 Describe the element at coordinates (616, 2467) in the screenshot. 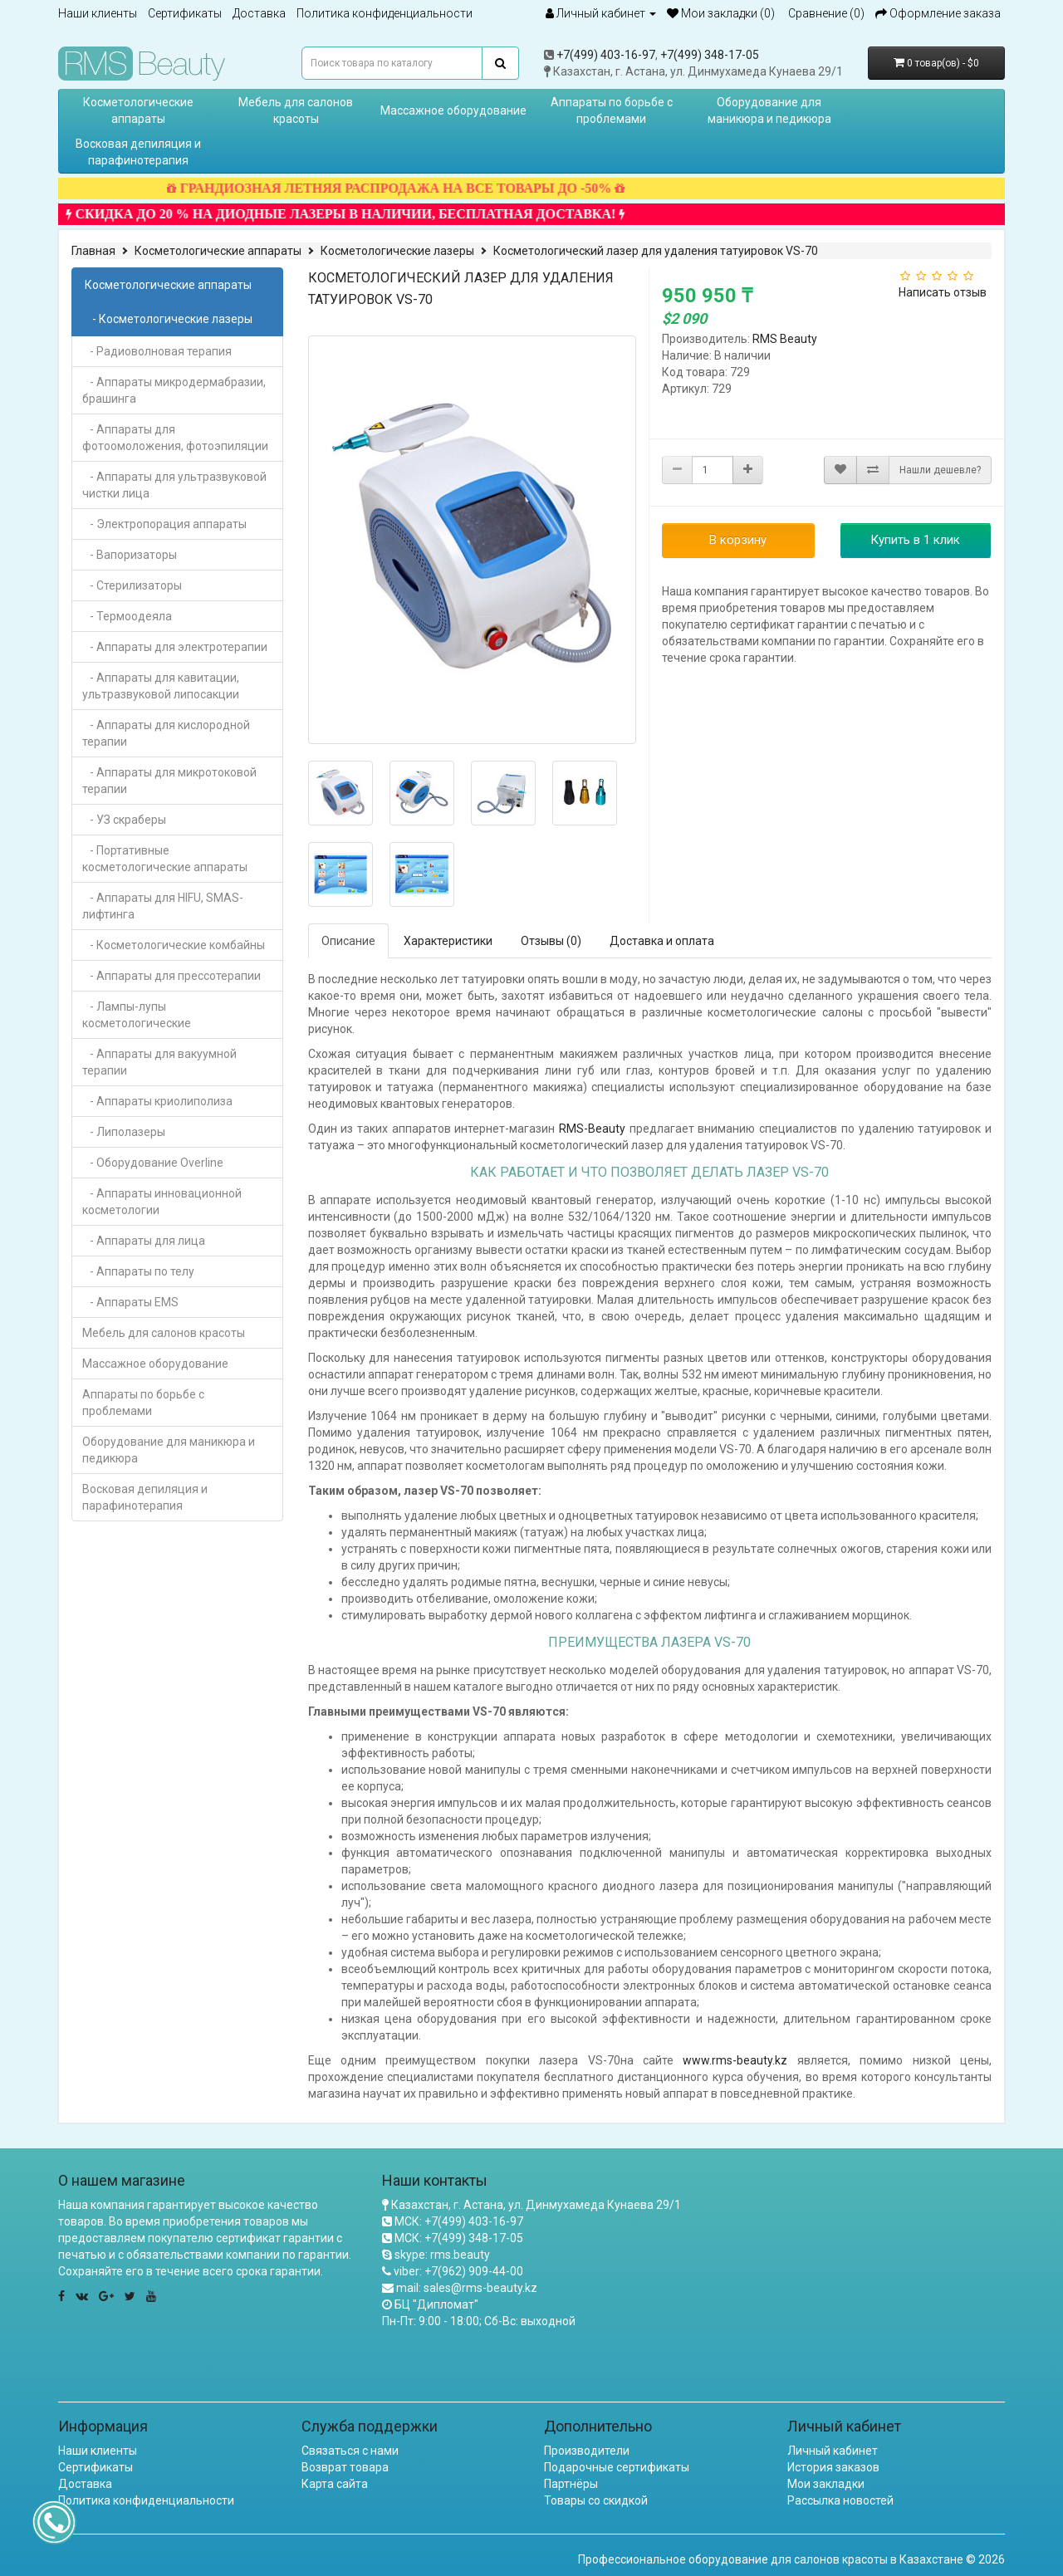

I see `Подарочные сертификаты` at that location.